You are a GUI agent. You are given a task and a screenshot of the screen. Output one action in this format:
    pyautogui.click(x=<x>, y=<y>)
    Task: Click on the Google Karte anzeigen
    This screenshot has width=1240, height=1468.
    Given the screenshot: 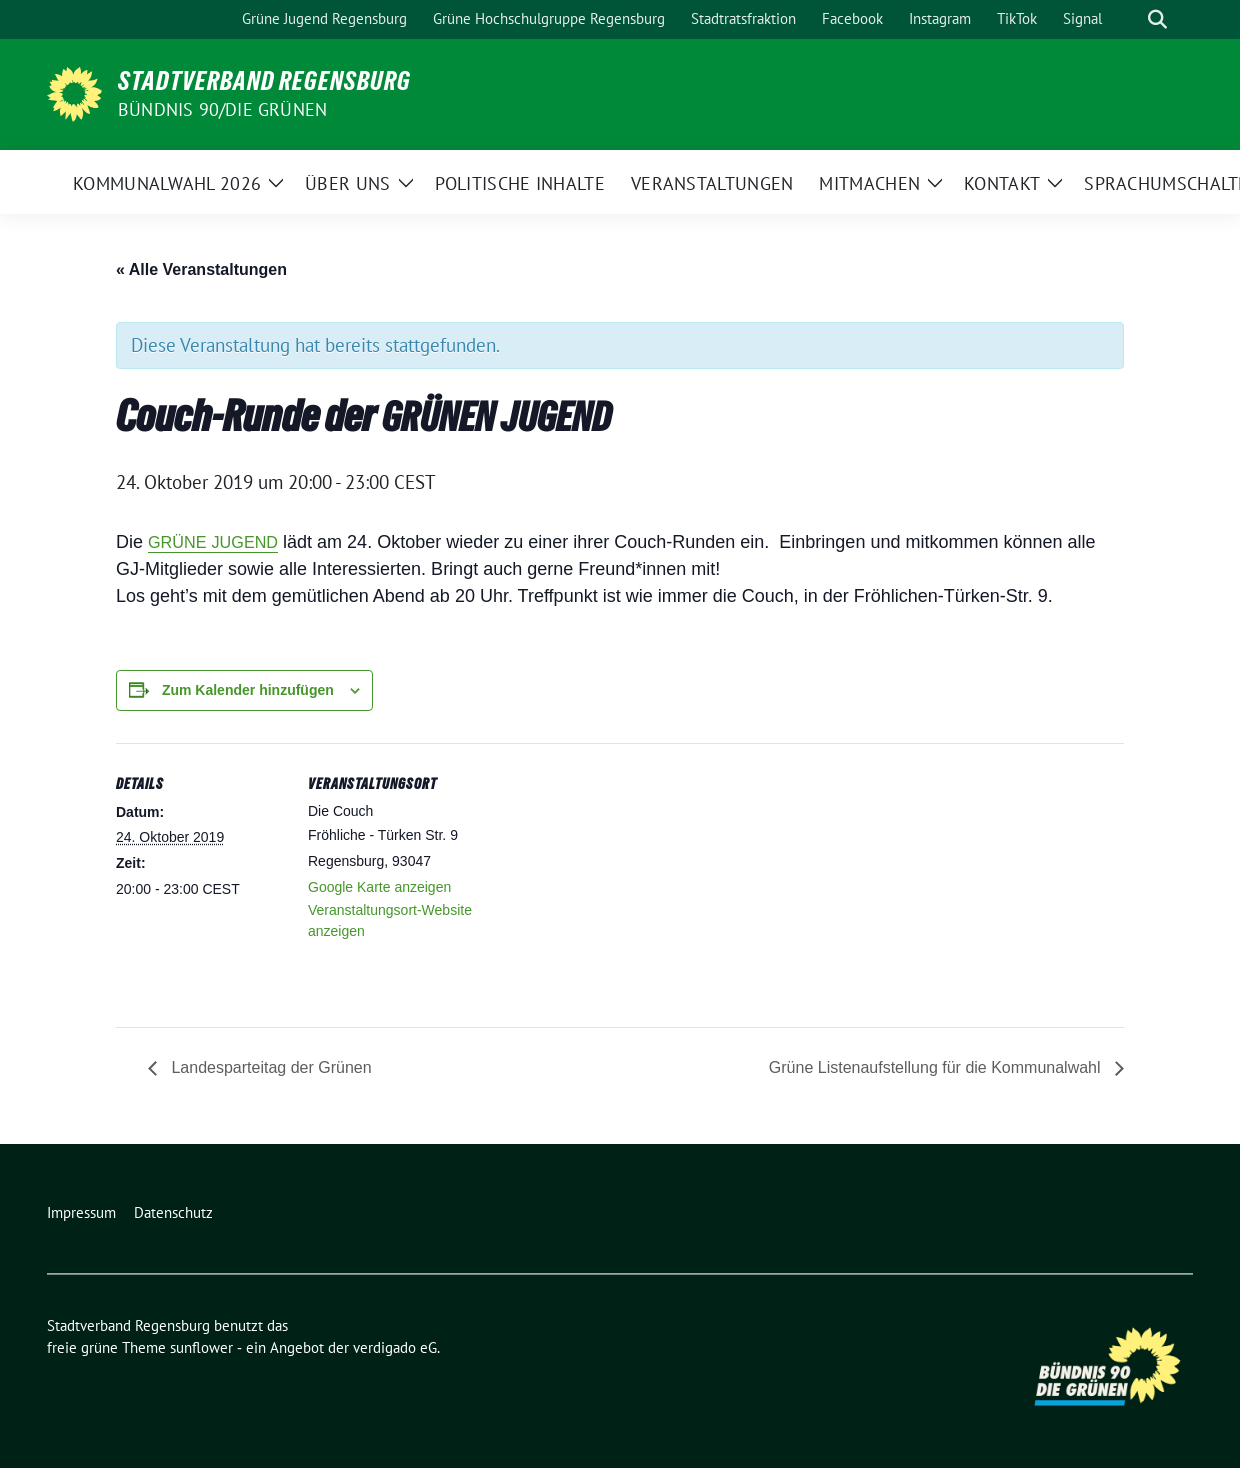 What is the action you would take?
    pyautogui.click(x=379, y=887)
    